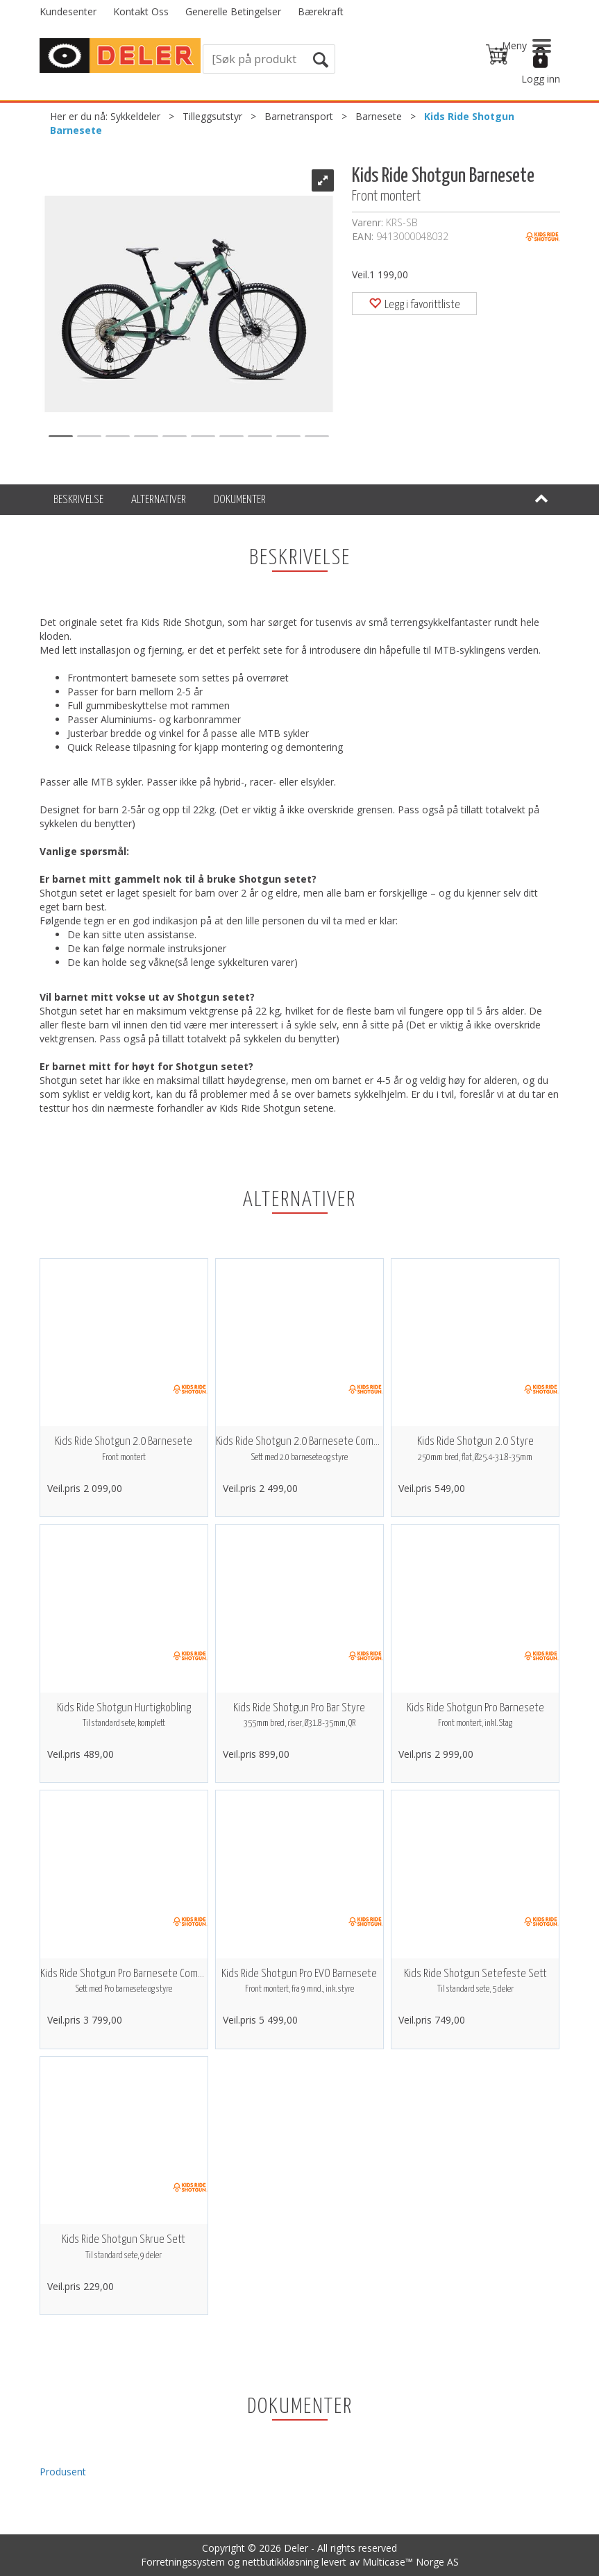  What do you see at coordinates (298, 116) in the screenshot?
I see `Barnetransport` at bounding box center [298, 116].